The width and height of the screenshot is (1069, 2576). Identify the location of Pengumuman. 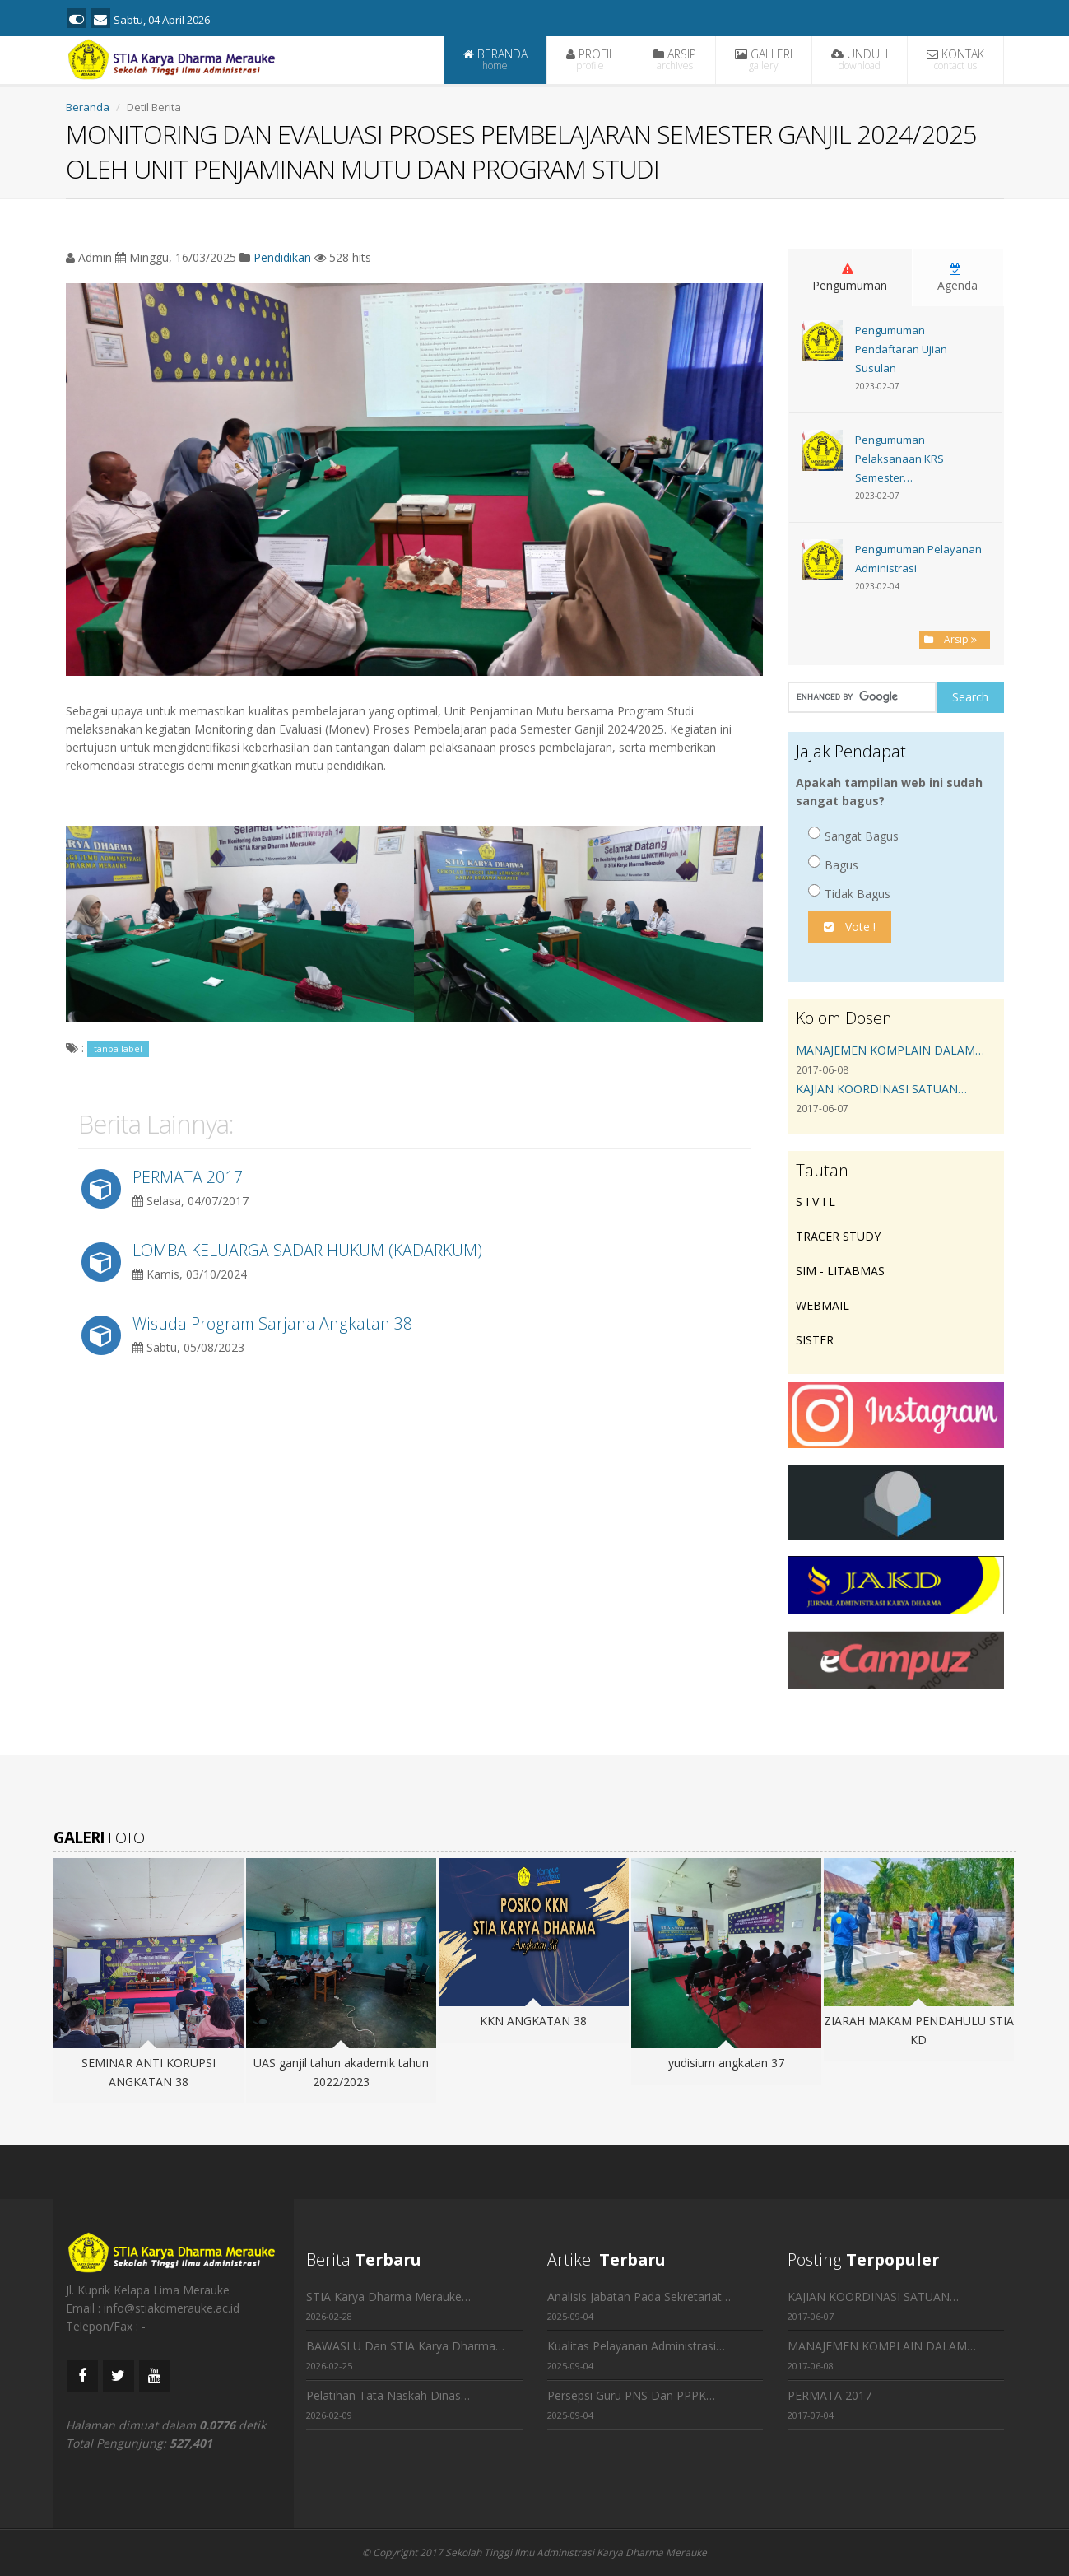
(849, 278).